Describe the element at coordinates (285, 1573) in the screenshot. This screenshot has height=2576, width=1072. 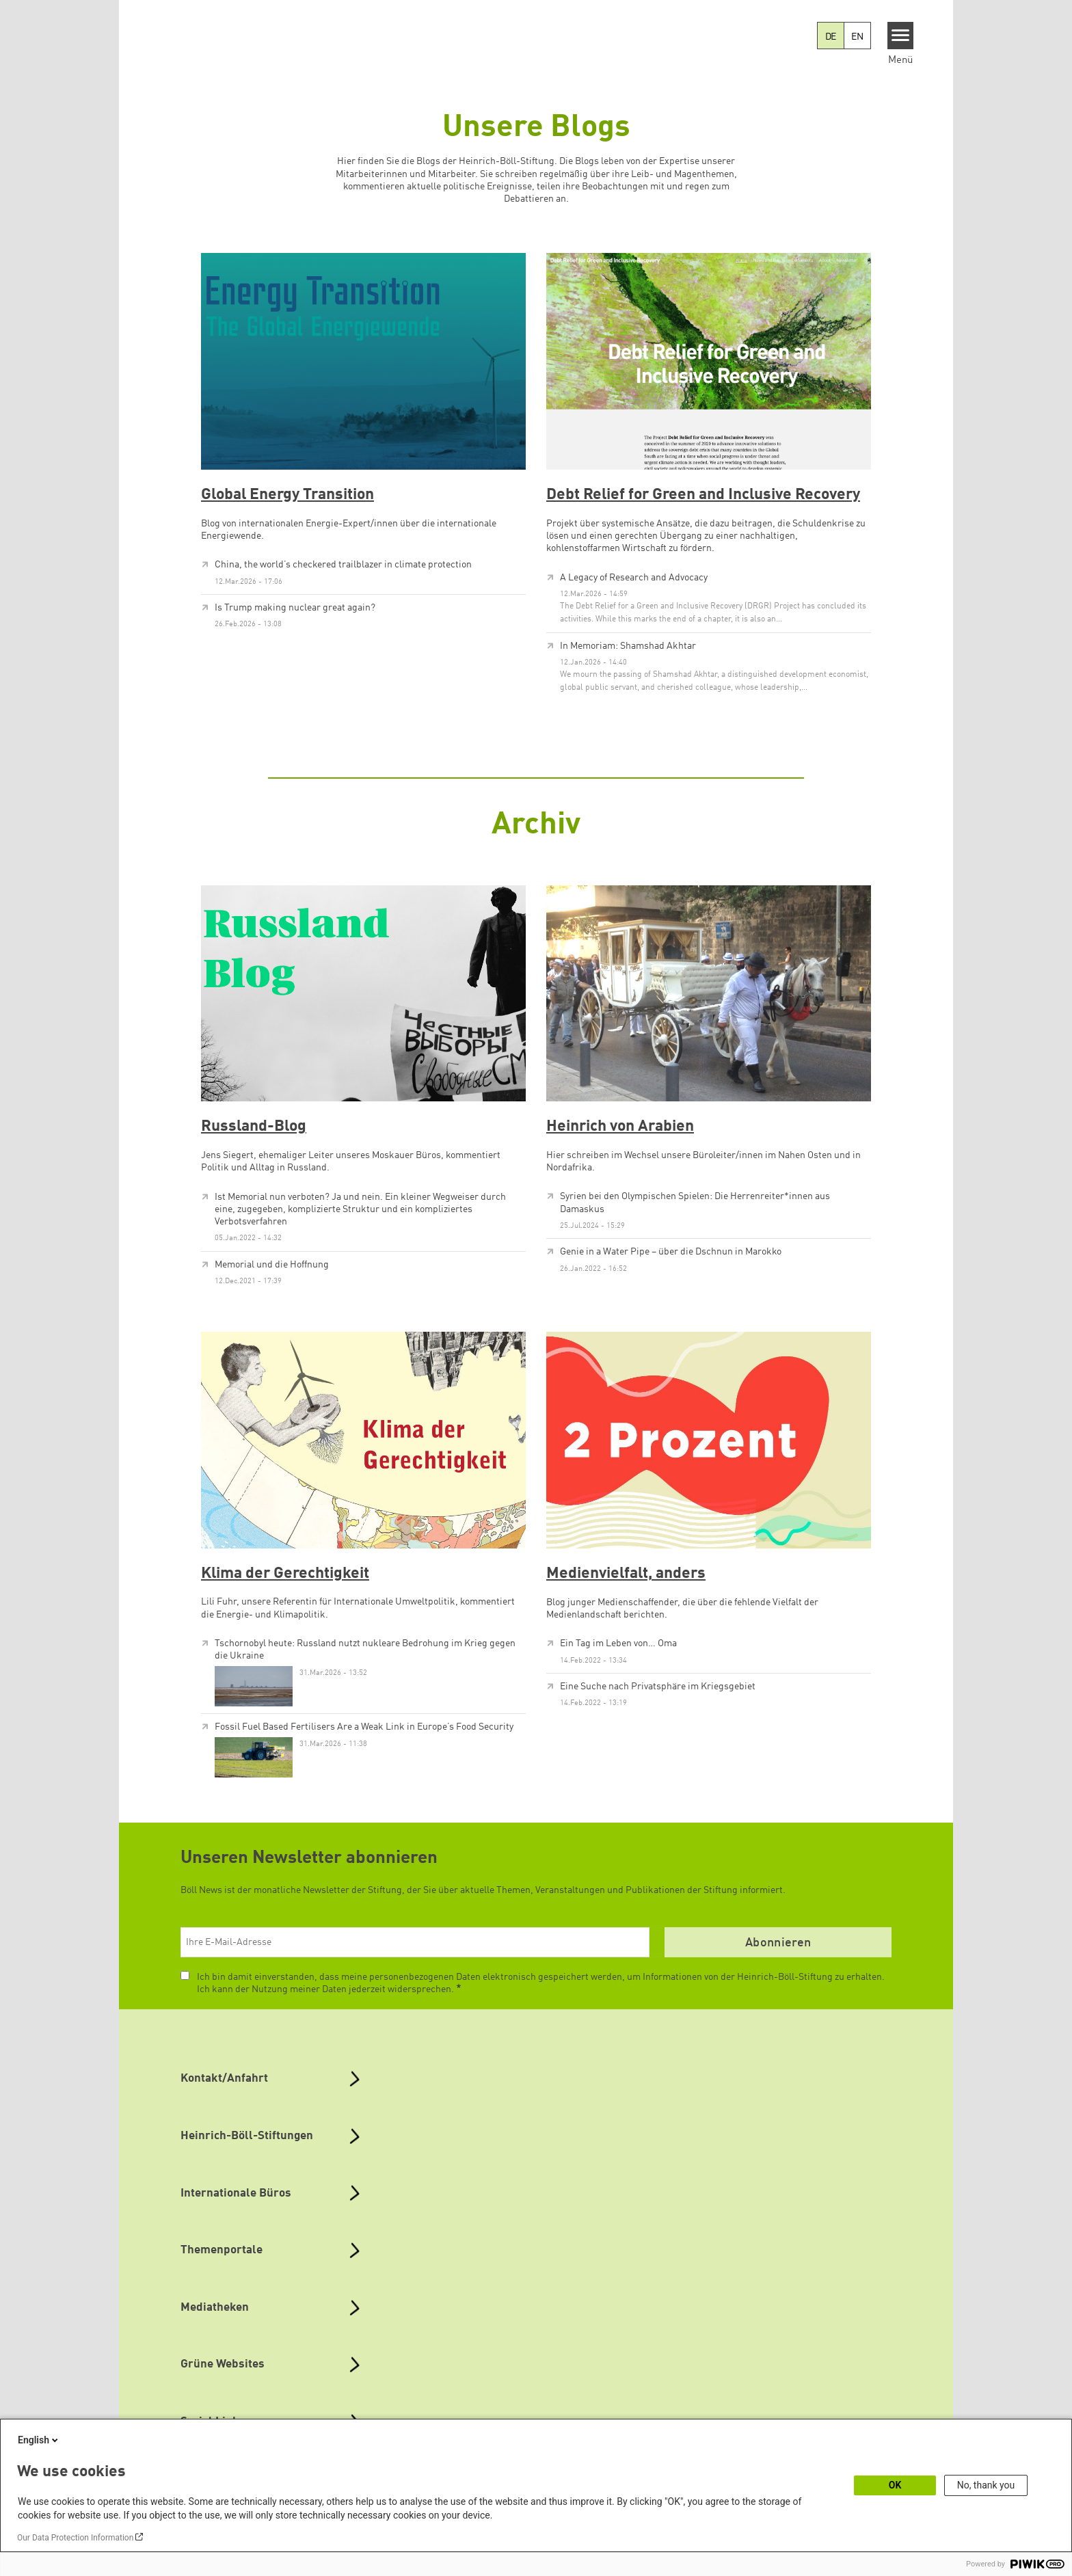
I see `Klima der Gerechtigkeit` at that location.